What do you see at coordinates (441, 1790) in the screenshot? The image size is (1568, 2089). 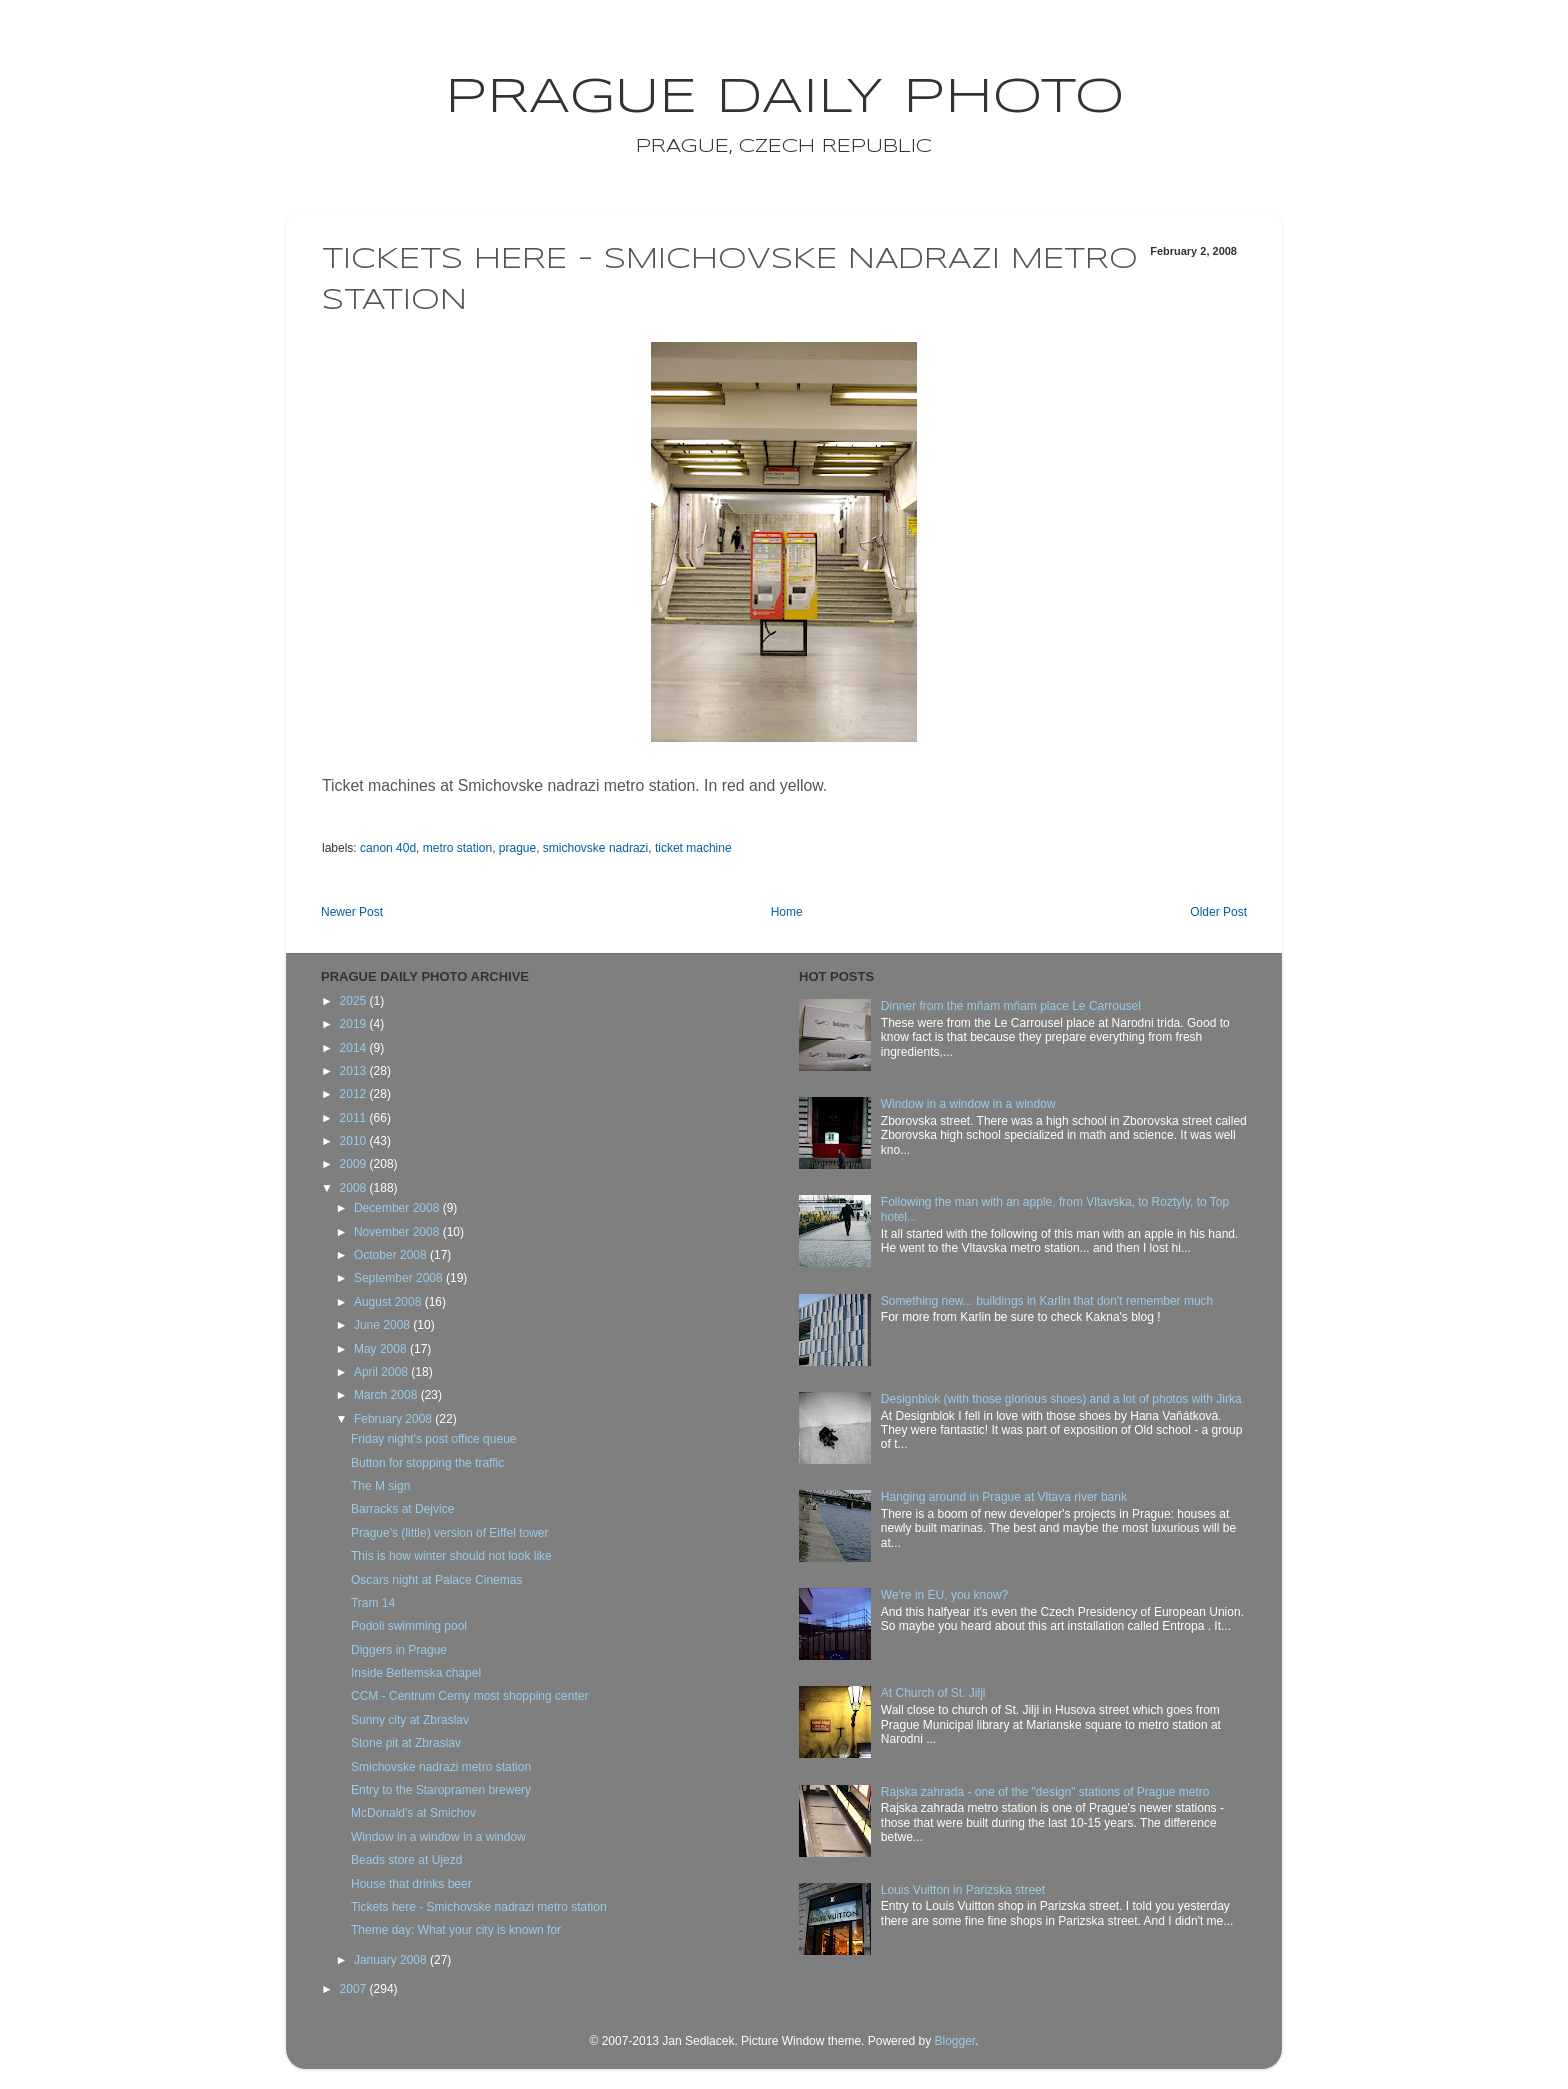 I see `Entry to the Staropramen brewery` at bounding box center [441, 1790].